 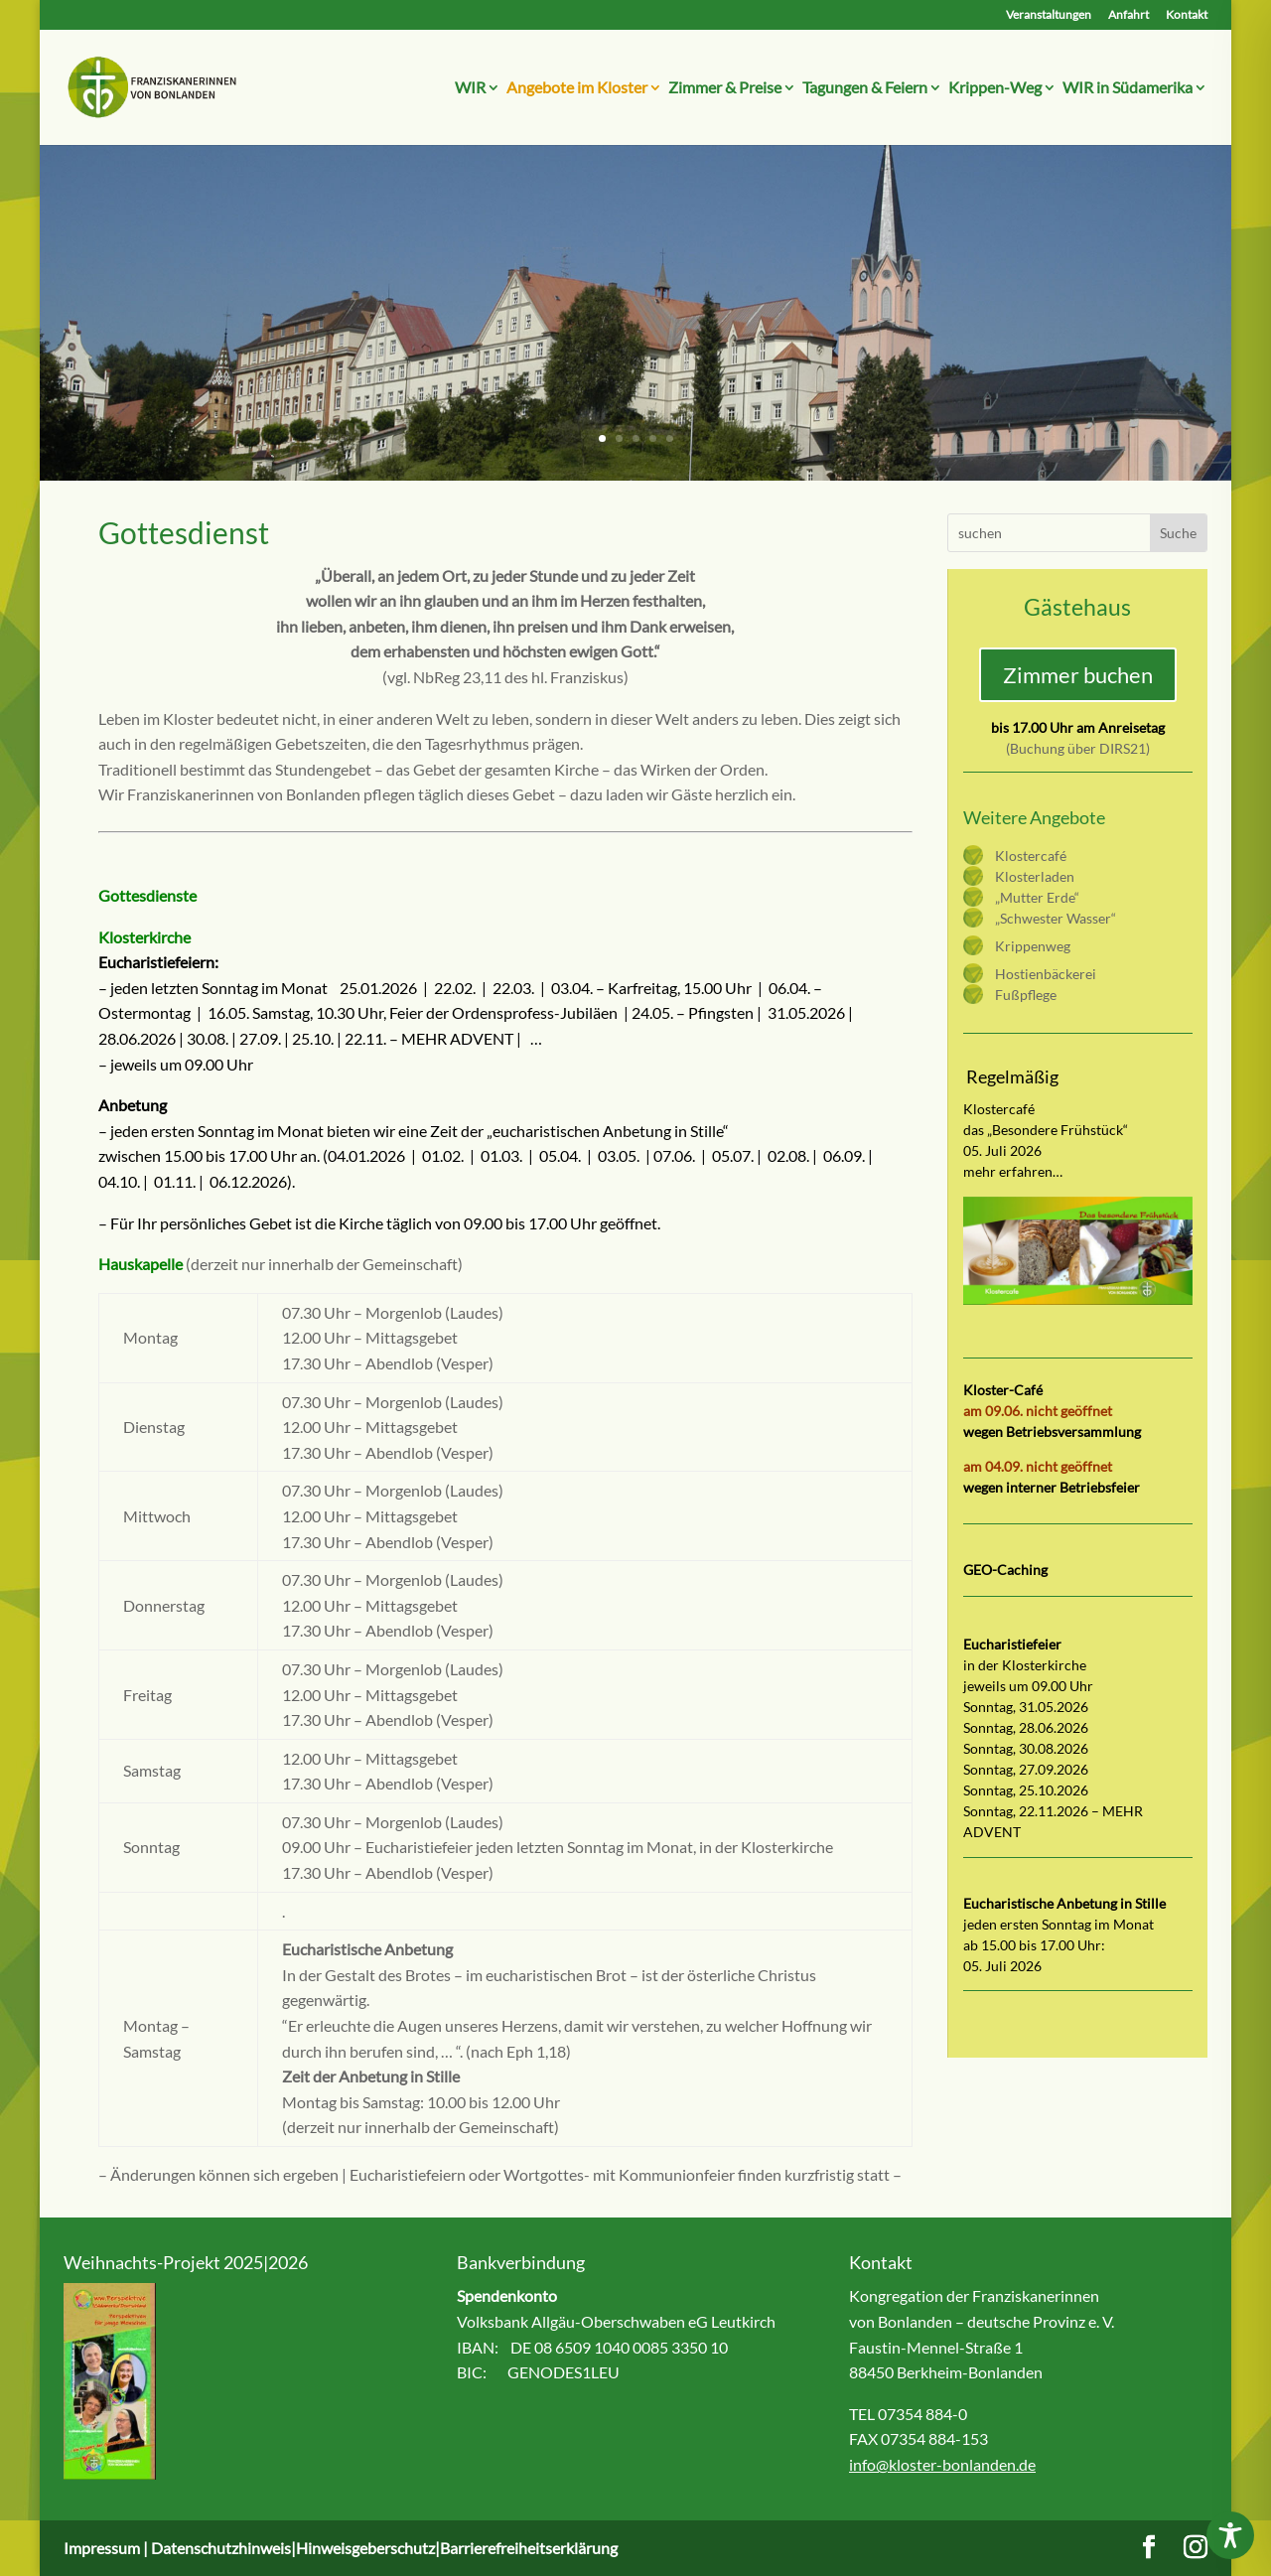 I want to click on Angebote im Kloster, so click(x=576, y=88).